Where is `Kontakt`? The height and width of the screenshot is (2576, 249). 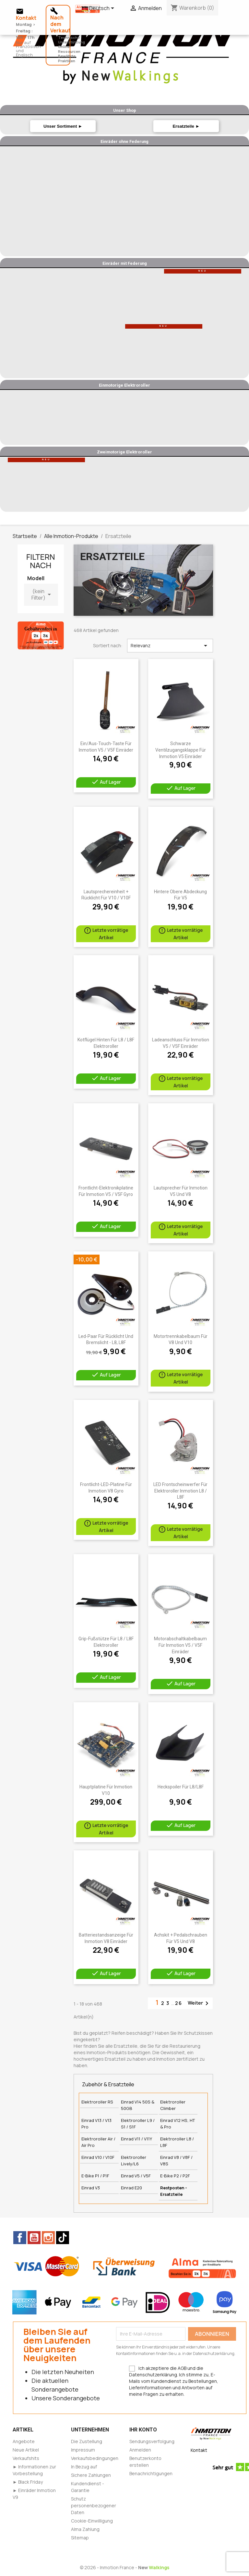
Kontakt is located at coordinates (199, 2450).